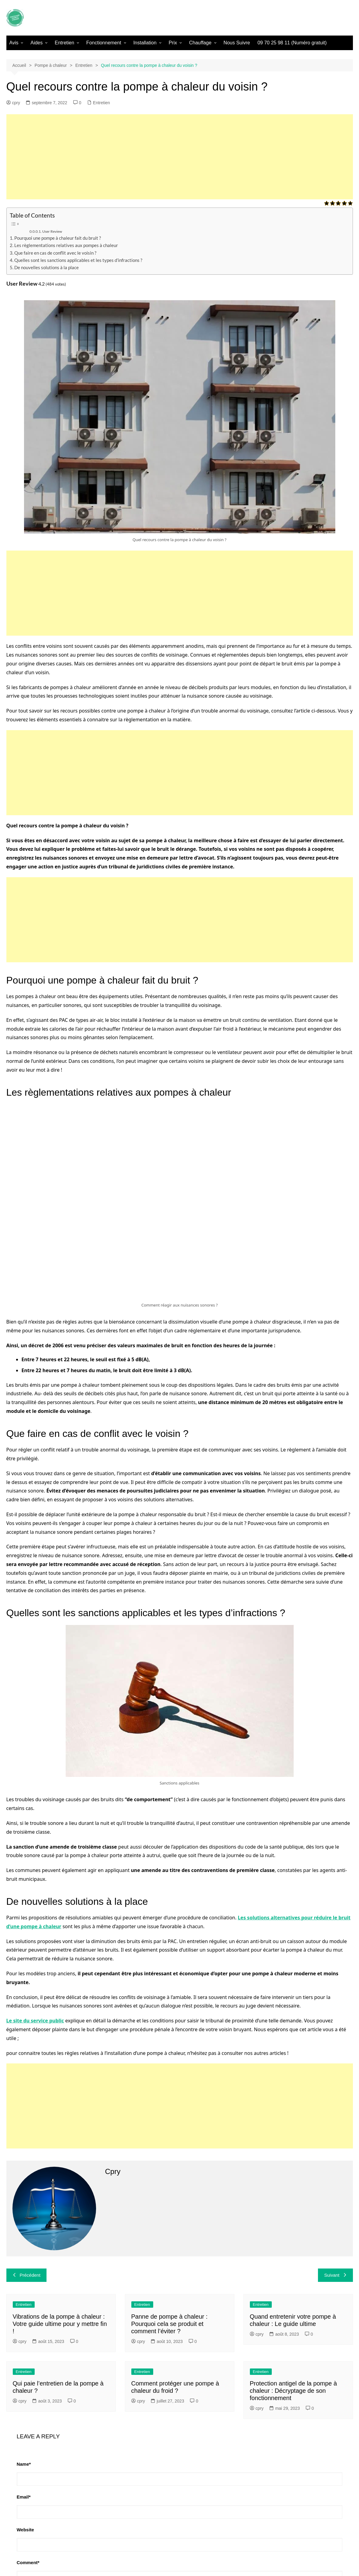  I want to click on Panne de pompe à chaleur : Pourquoi cela se produit et comment l’éviter ?, so click(169, 2323).